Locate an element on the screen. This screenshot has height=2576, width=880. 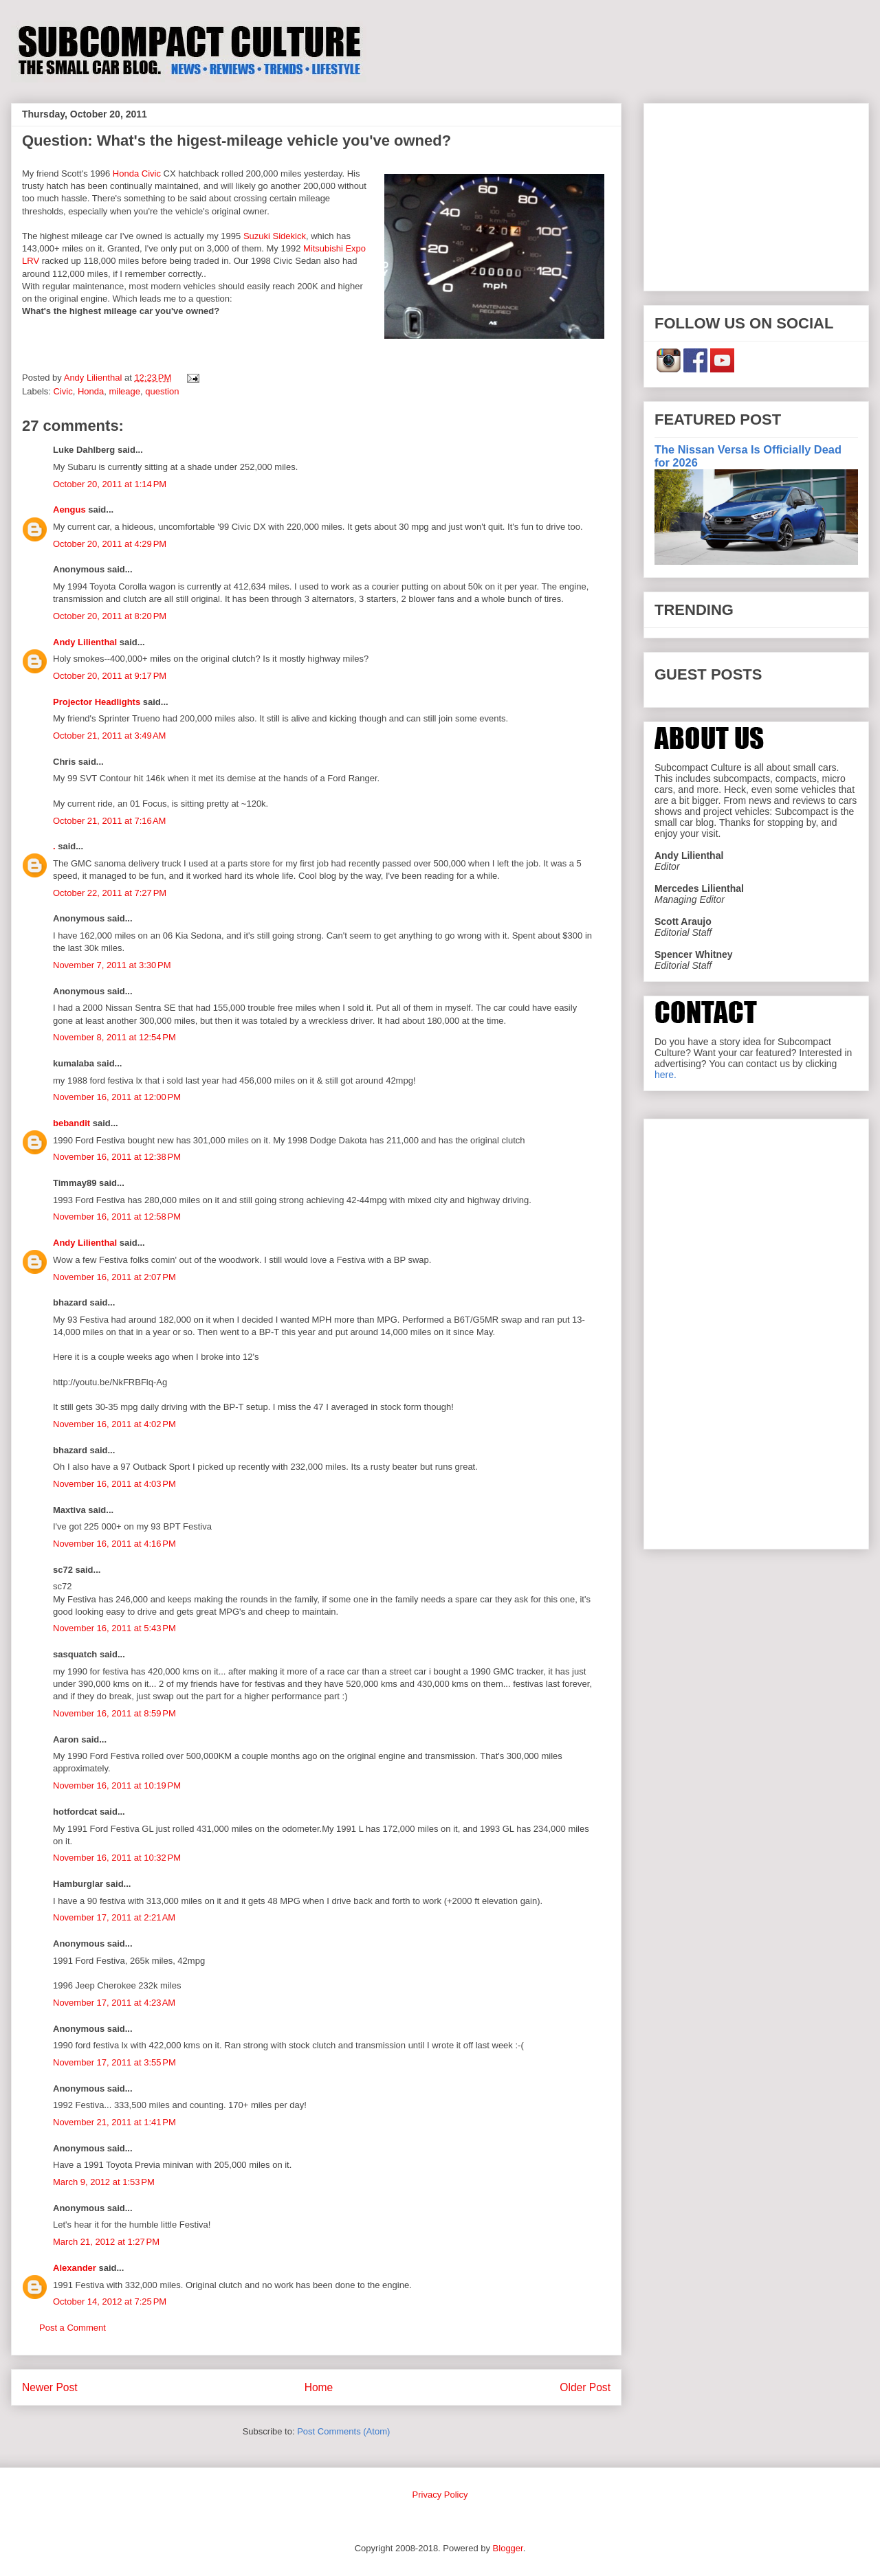
November 21, 2011 at 1:41 PM is located at coordinates (114, 2122).